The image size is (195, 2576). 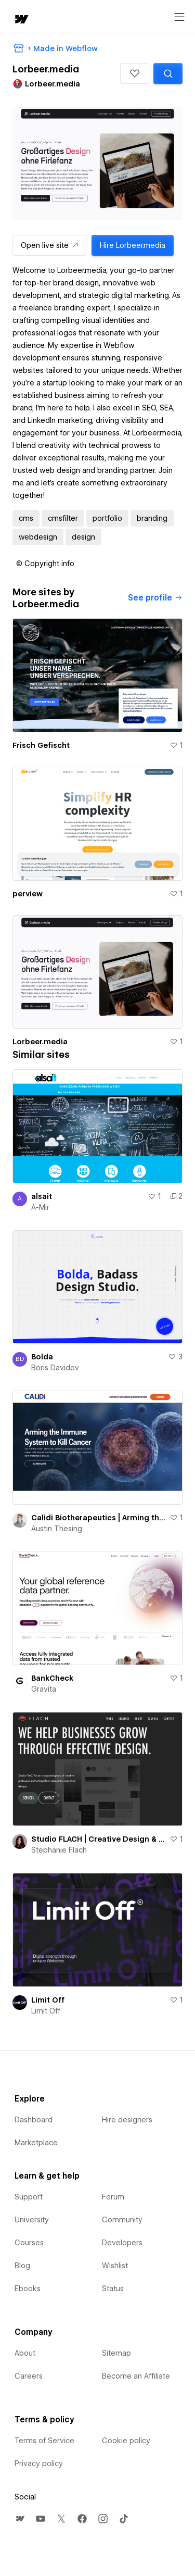 What do you see at coordinates (41, 1196) in the screenshot?
I see `alsait` at bounding box center [41, 1196].